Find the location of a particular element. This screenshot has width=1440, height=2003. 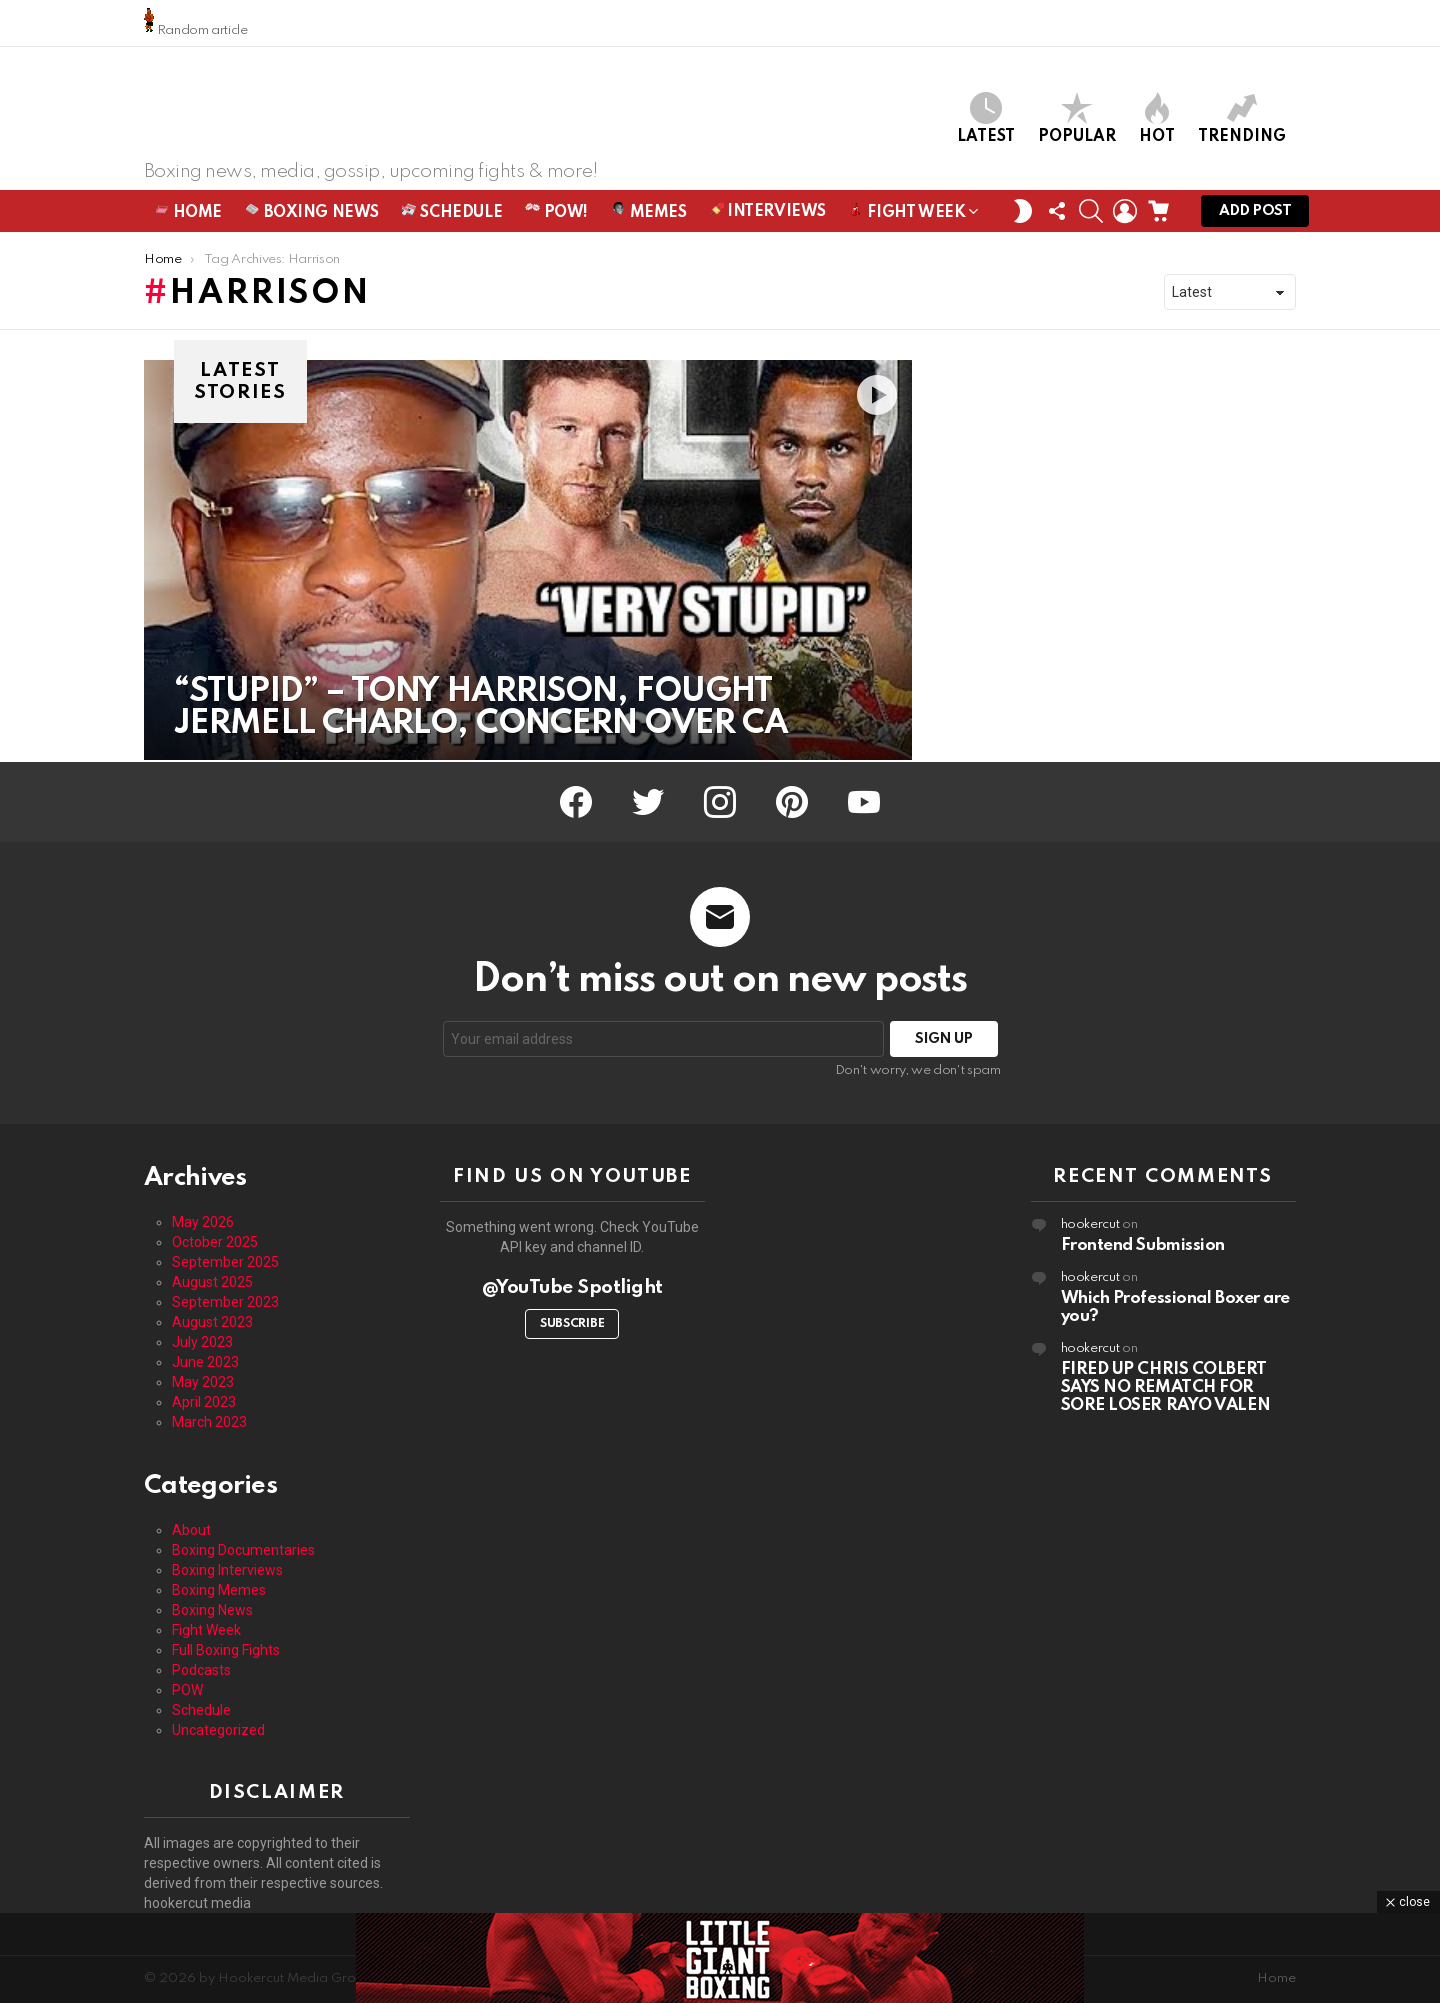

Interviews is located at coordinates (768, 213).